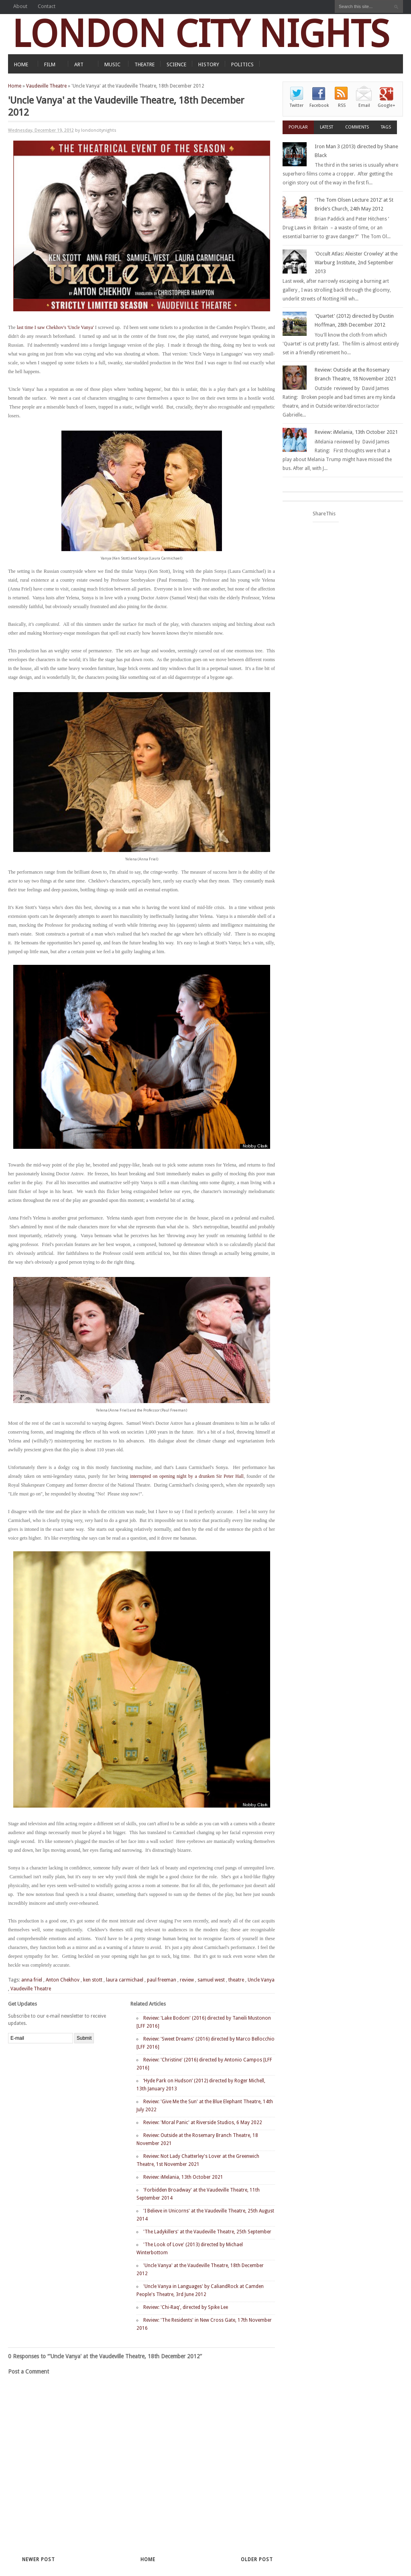 The width and height of the screenshot is (411, 2576). I want to click on 'Occult Atlas: Aleister Crowley' at the Warburg Institute, 2nd September 2013, so click(356, 262).